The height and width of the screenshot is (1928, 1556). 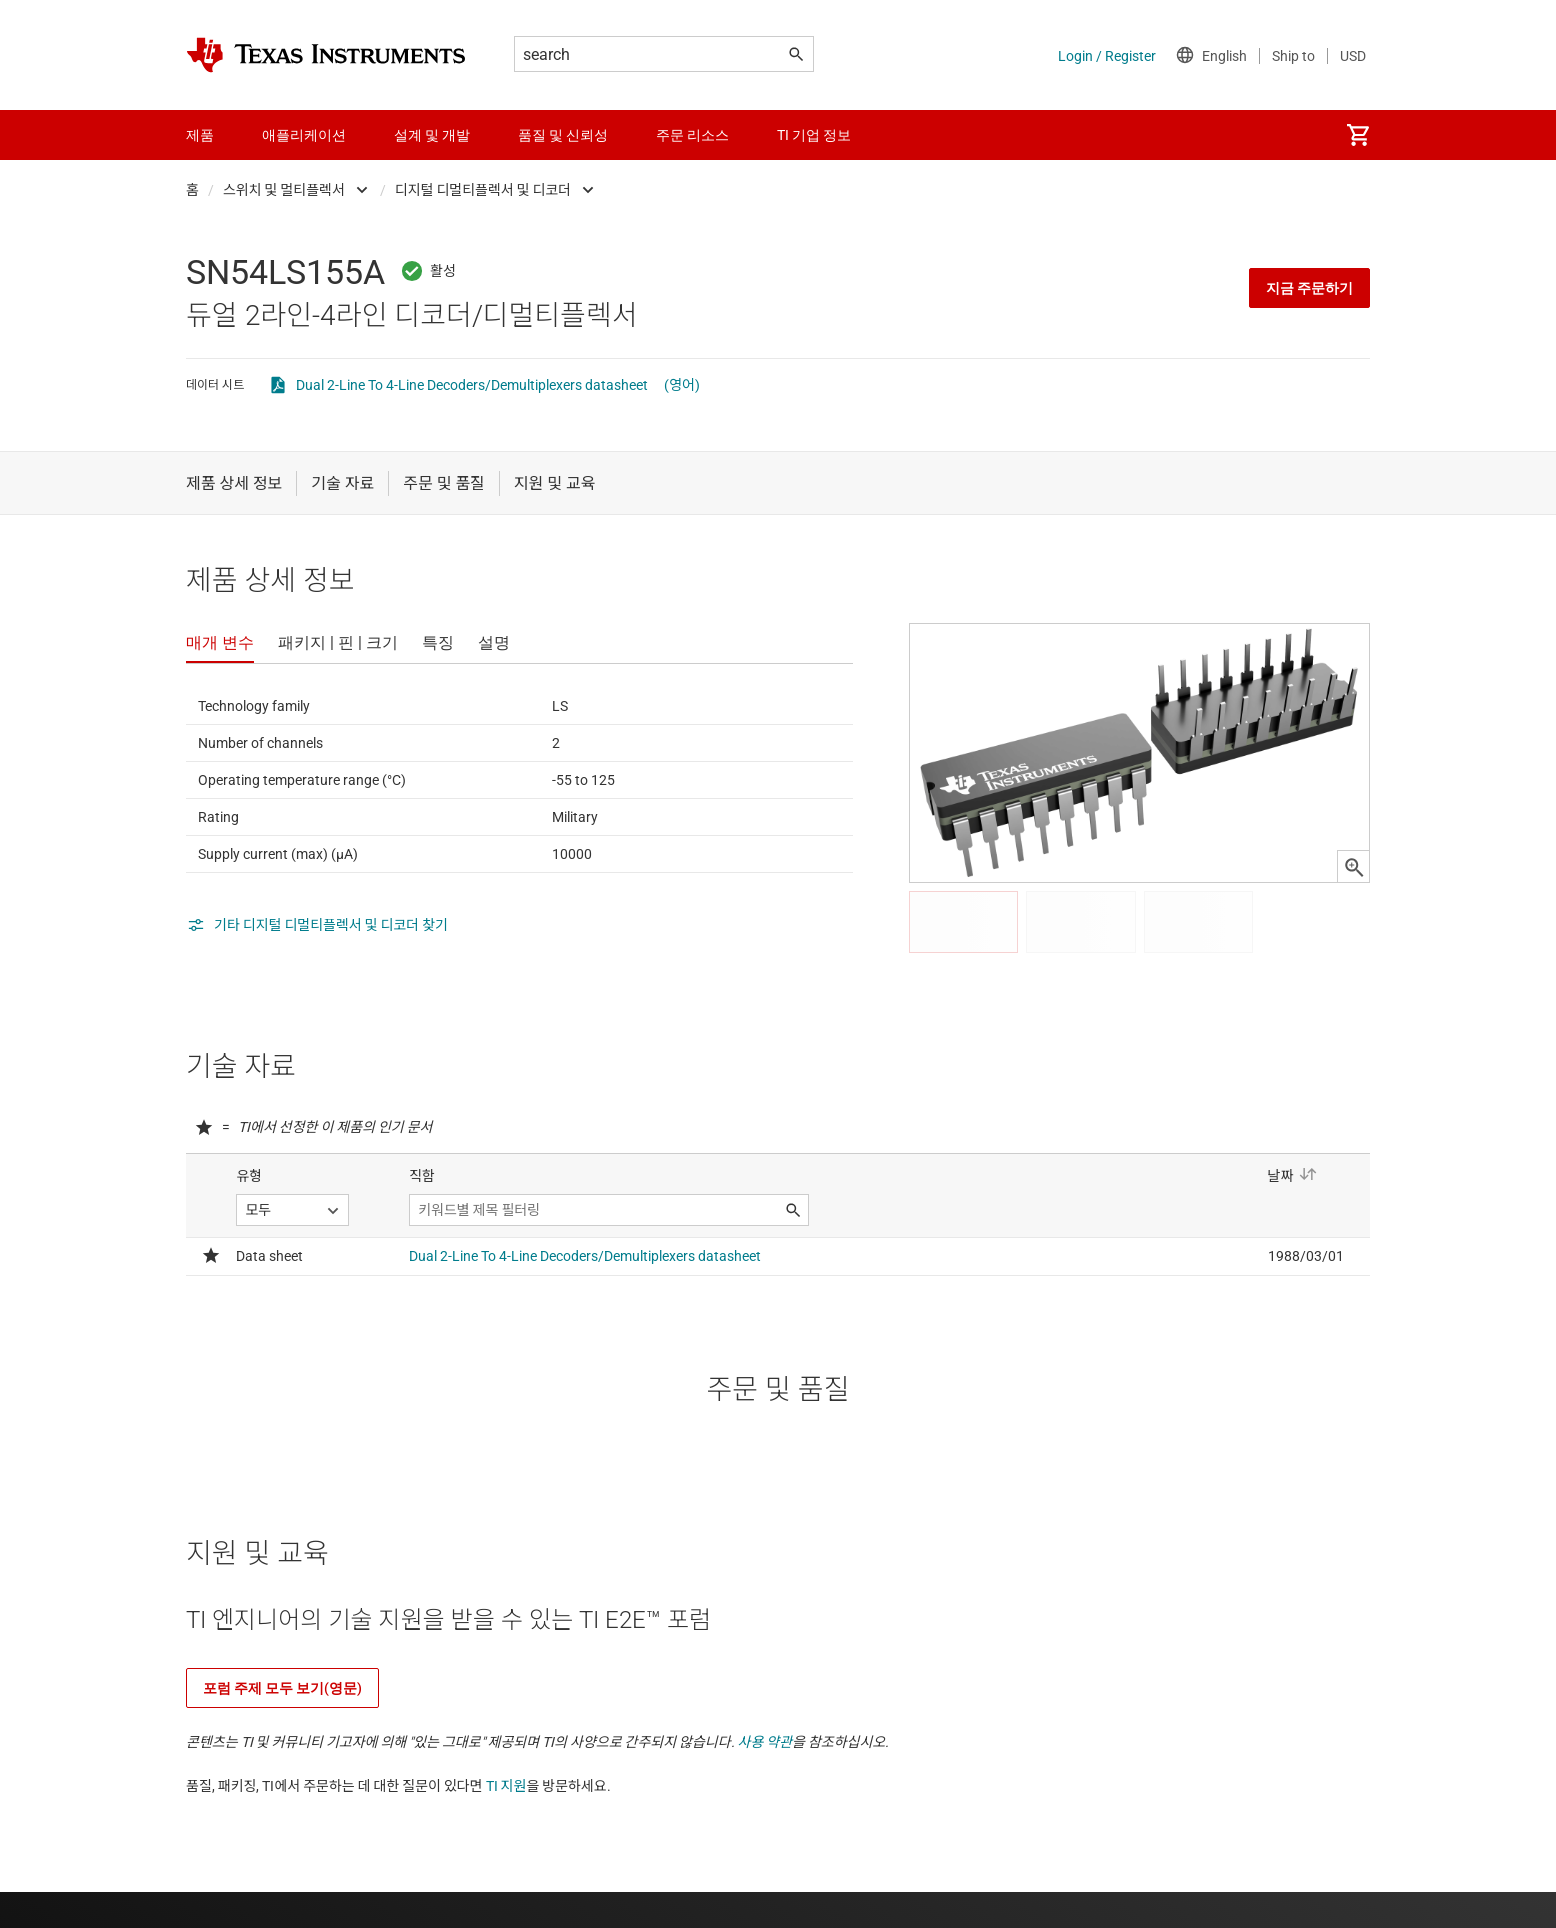 I want to click on [menuitem], so click(x=1358, y=135).